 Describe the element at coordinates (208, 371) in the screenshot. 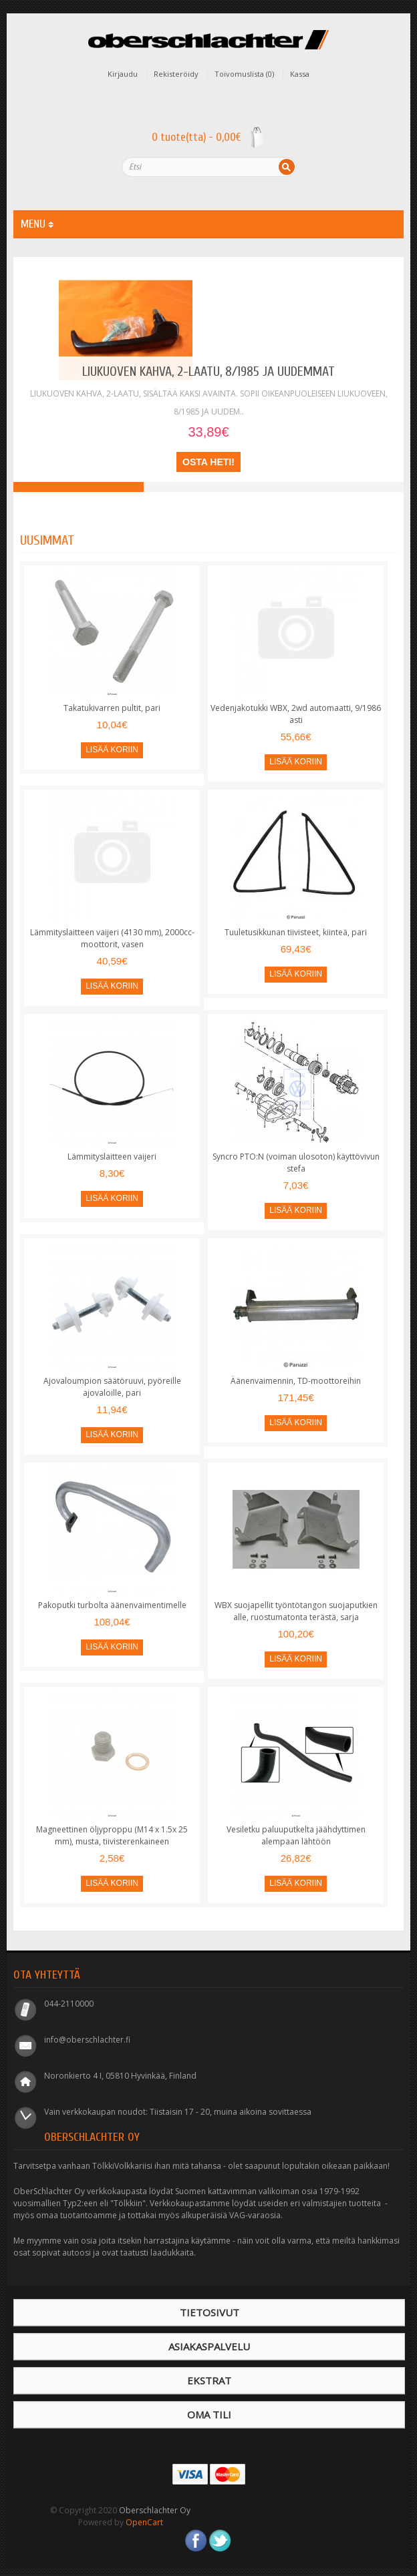

I see `Liukuoven kahva, 2-laatu, 8/1985 ja uudemmat` at that location.